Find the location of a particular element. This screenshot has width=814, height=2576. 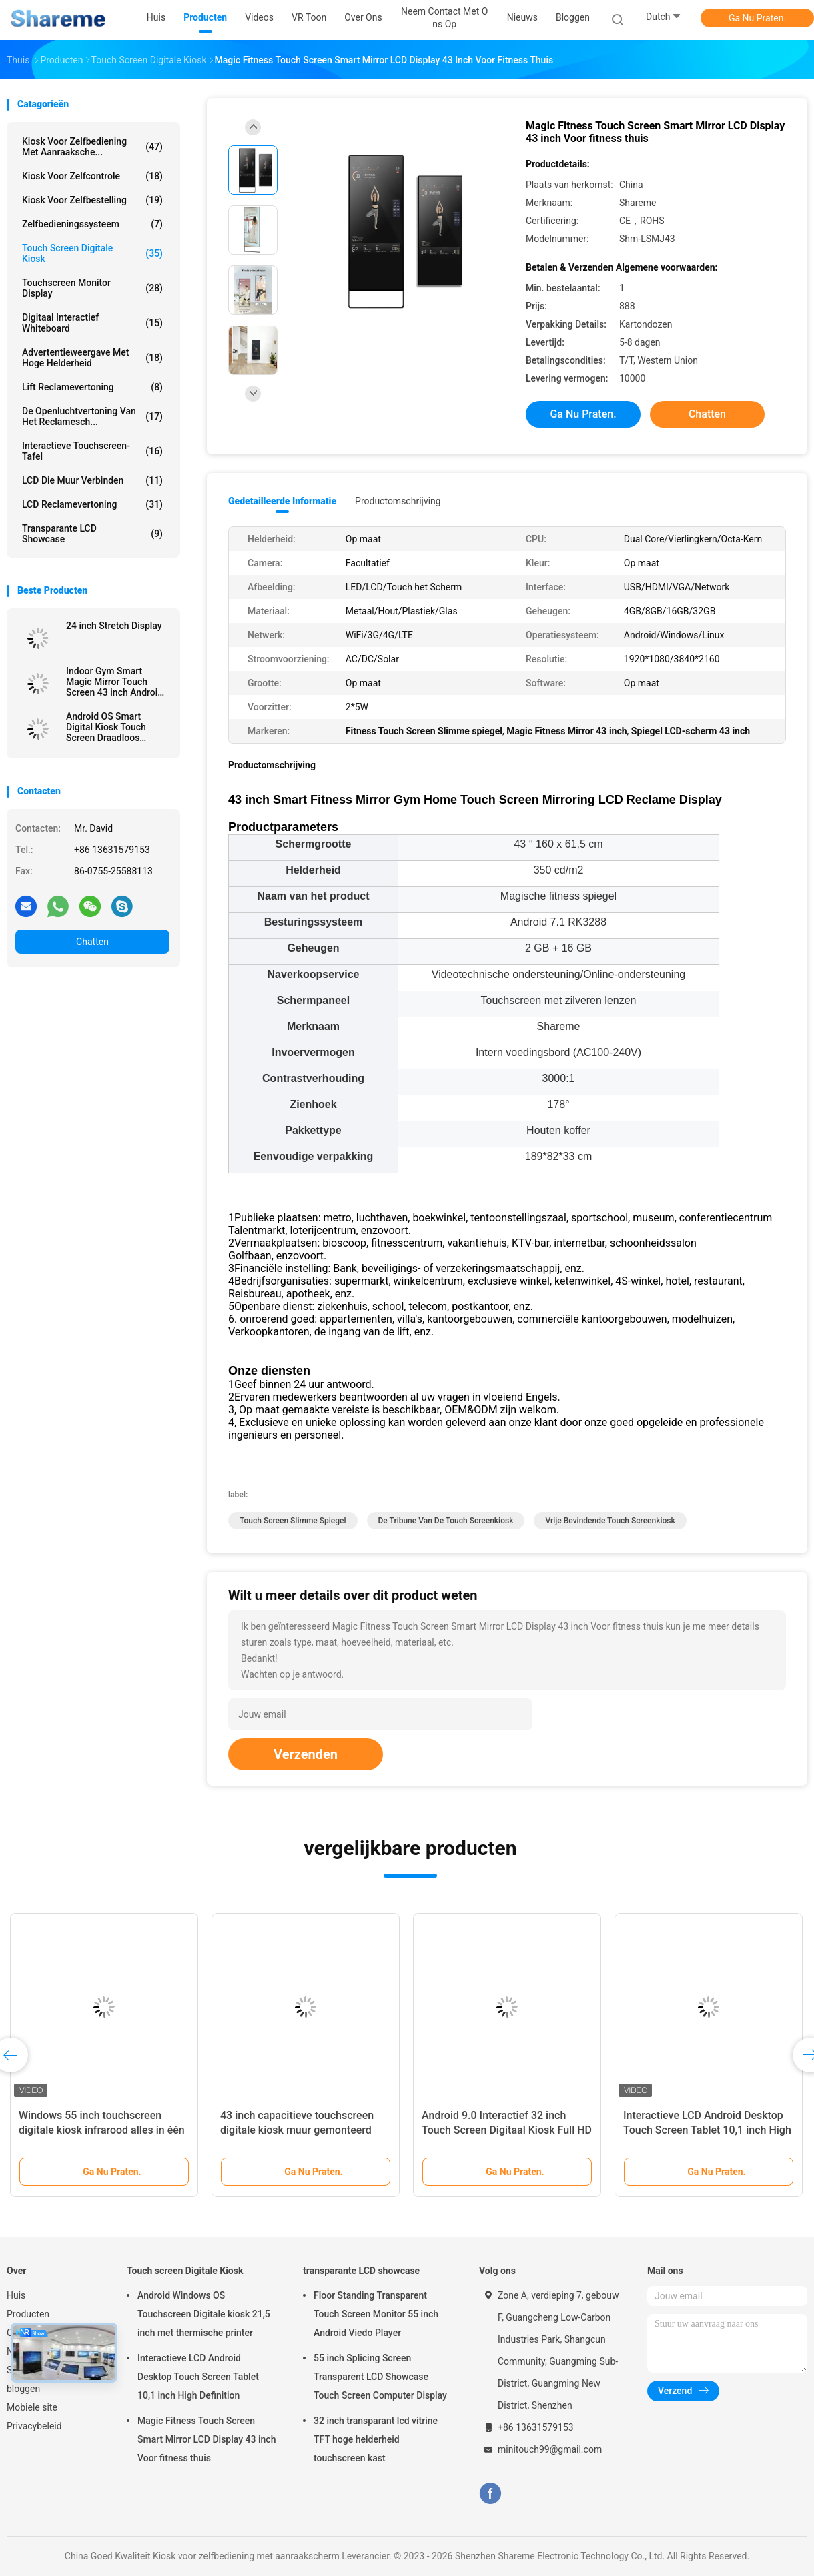

43 inch capacitieve touchscreen digitale kiosk muur gemonteerd 128GB SSD opslag is located at coordinates (297, 2130).